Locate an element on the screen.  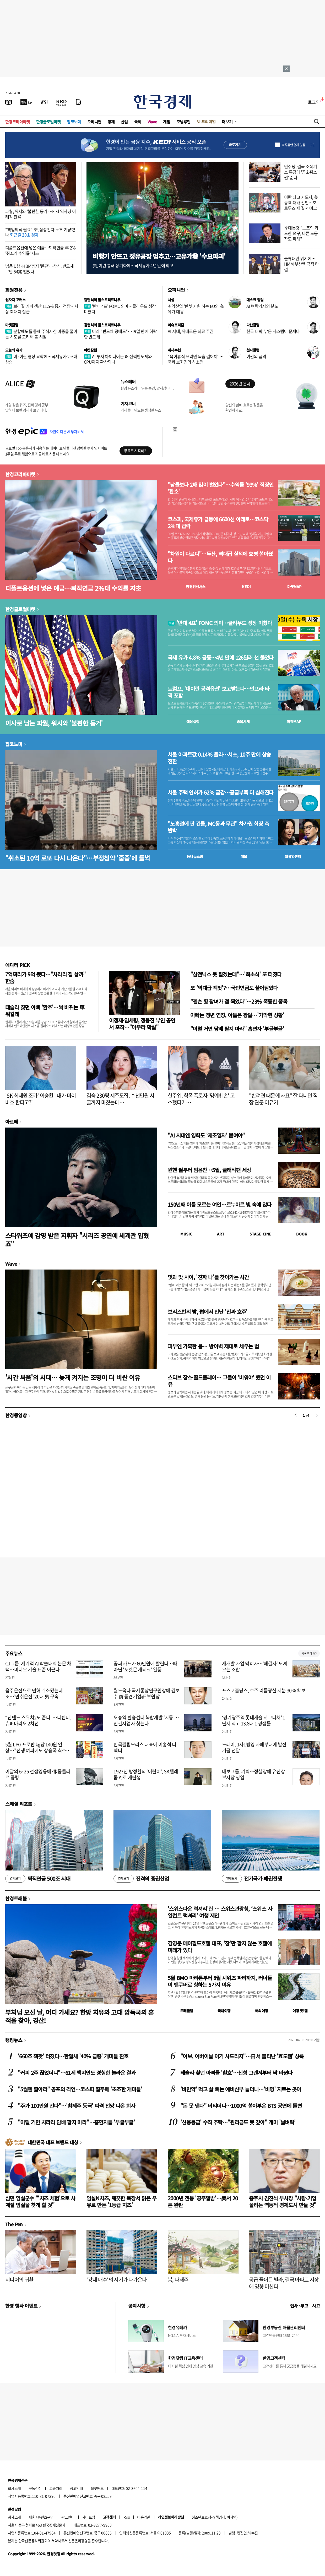
사이트맵 is located at coordinates (88, 2517).